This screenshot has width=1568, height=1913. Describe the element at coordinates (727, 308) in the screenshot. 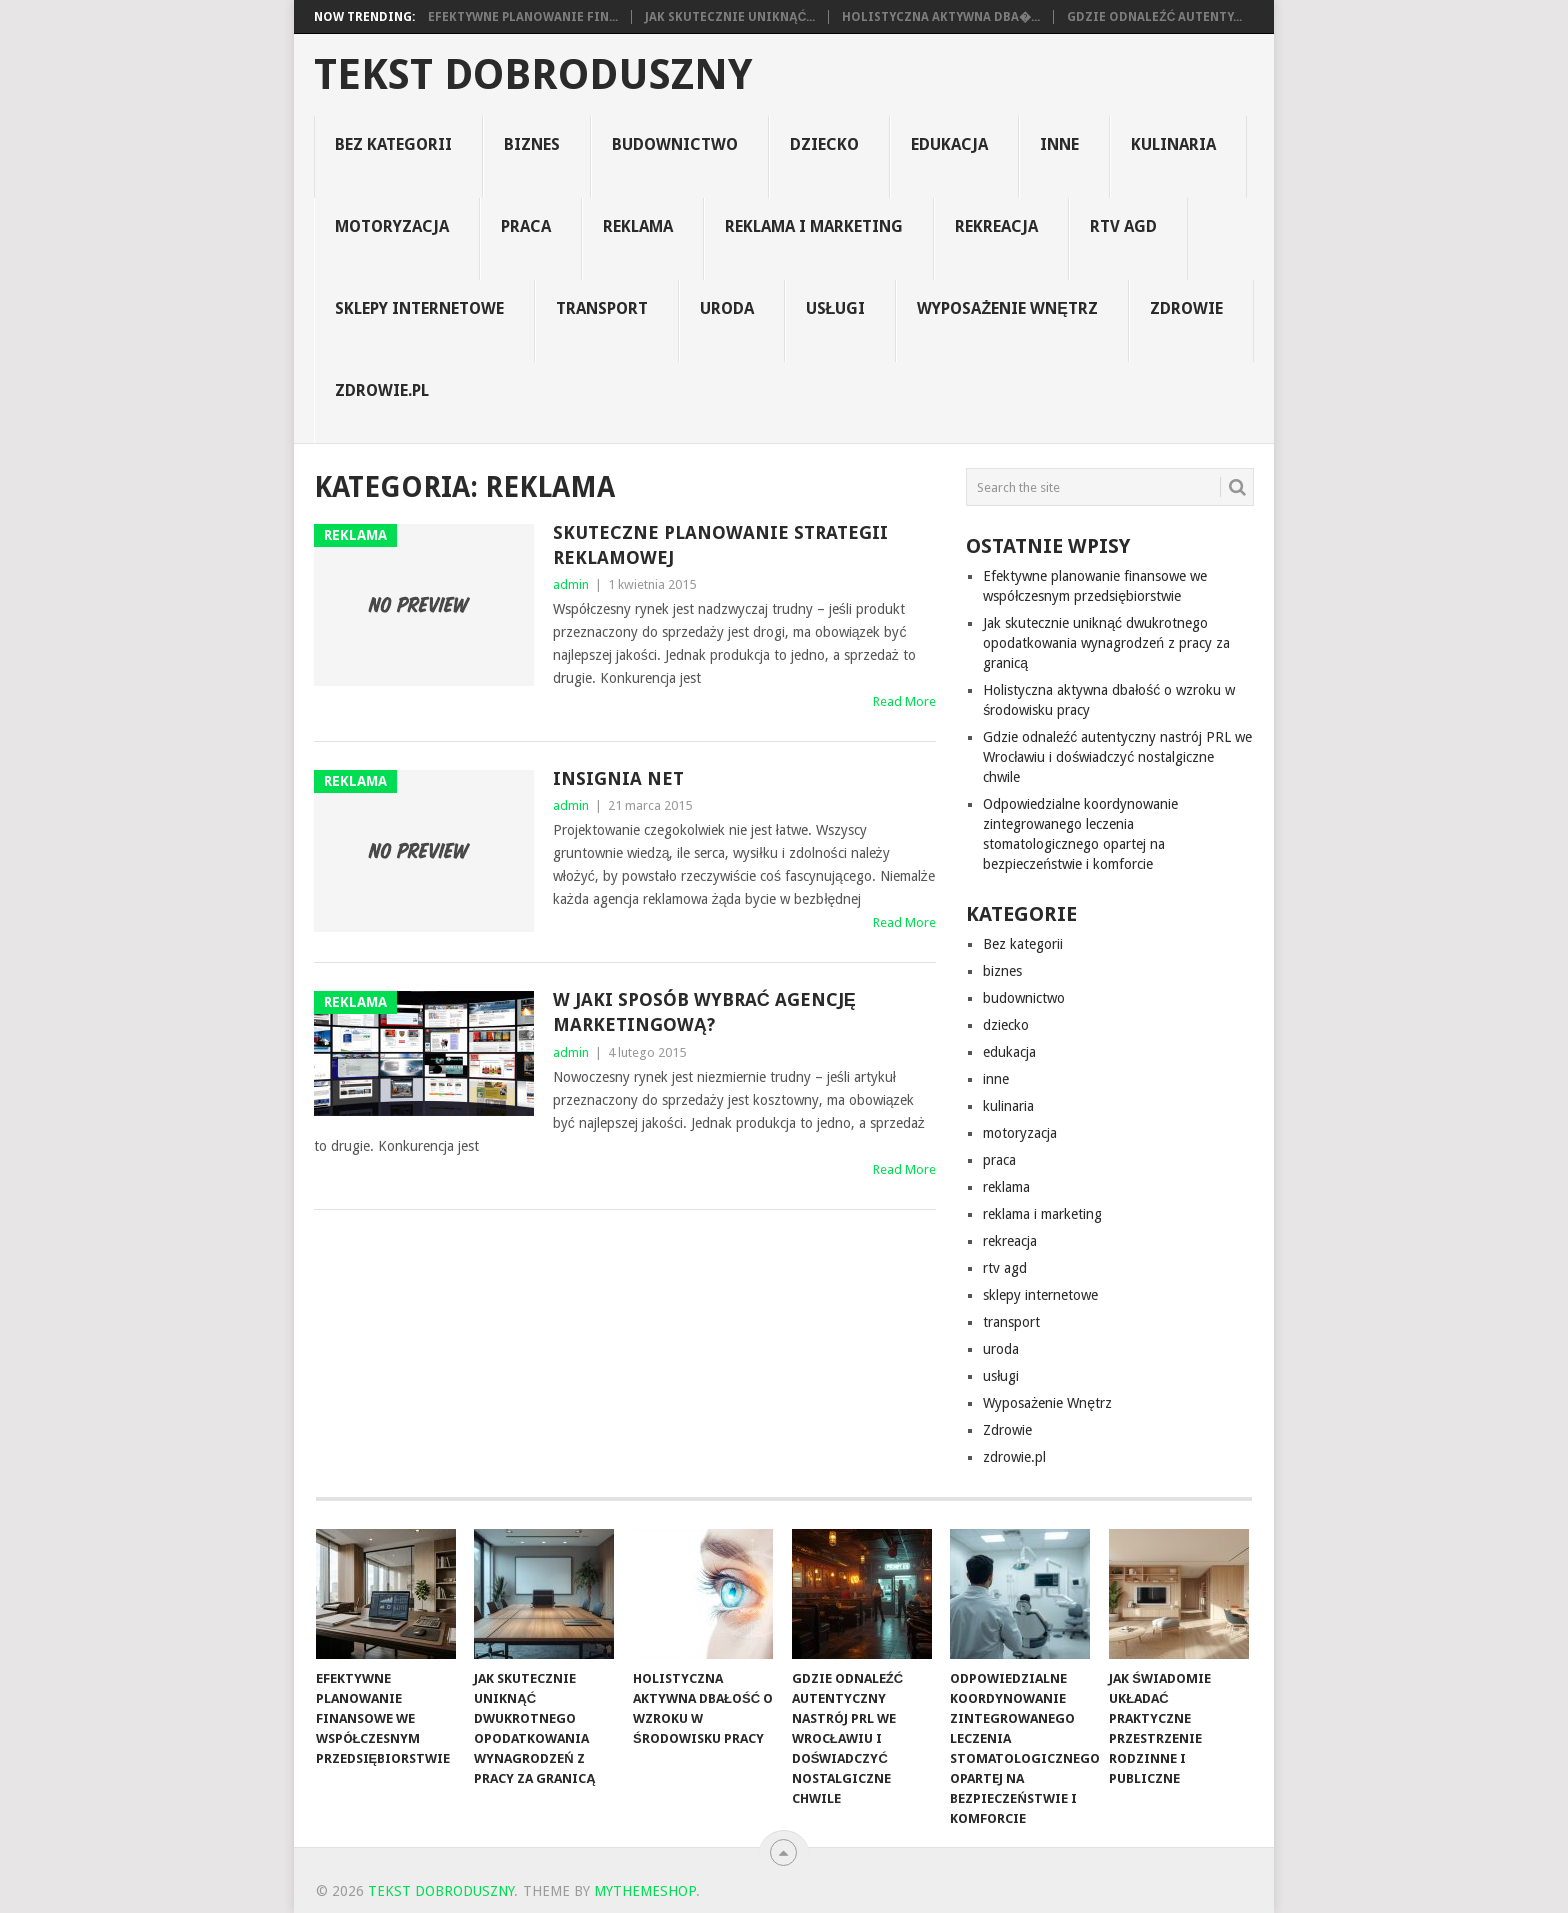

I see `uroda` at that location.